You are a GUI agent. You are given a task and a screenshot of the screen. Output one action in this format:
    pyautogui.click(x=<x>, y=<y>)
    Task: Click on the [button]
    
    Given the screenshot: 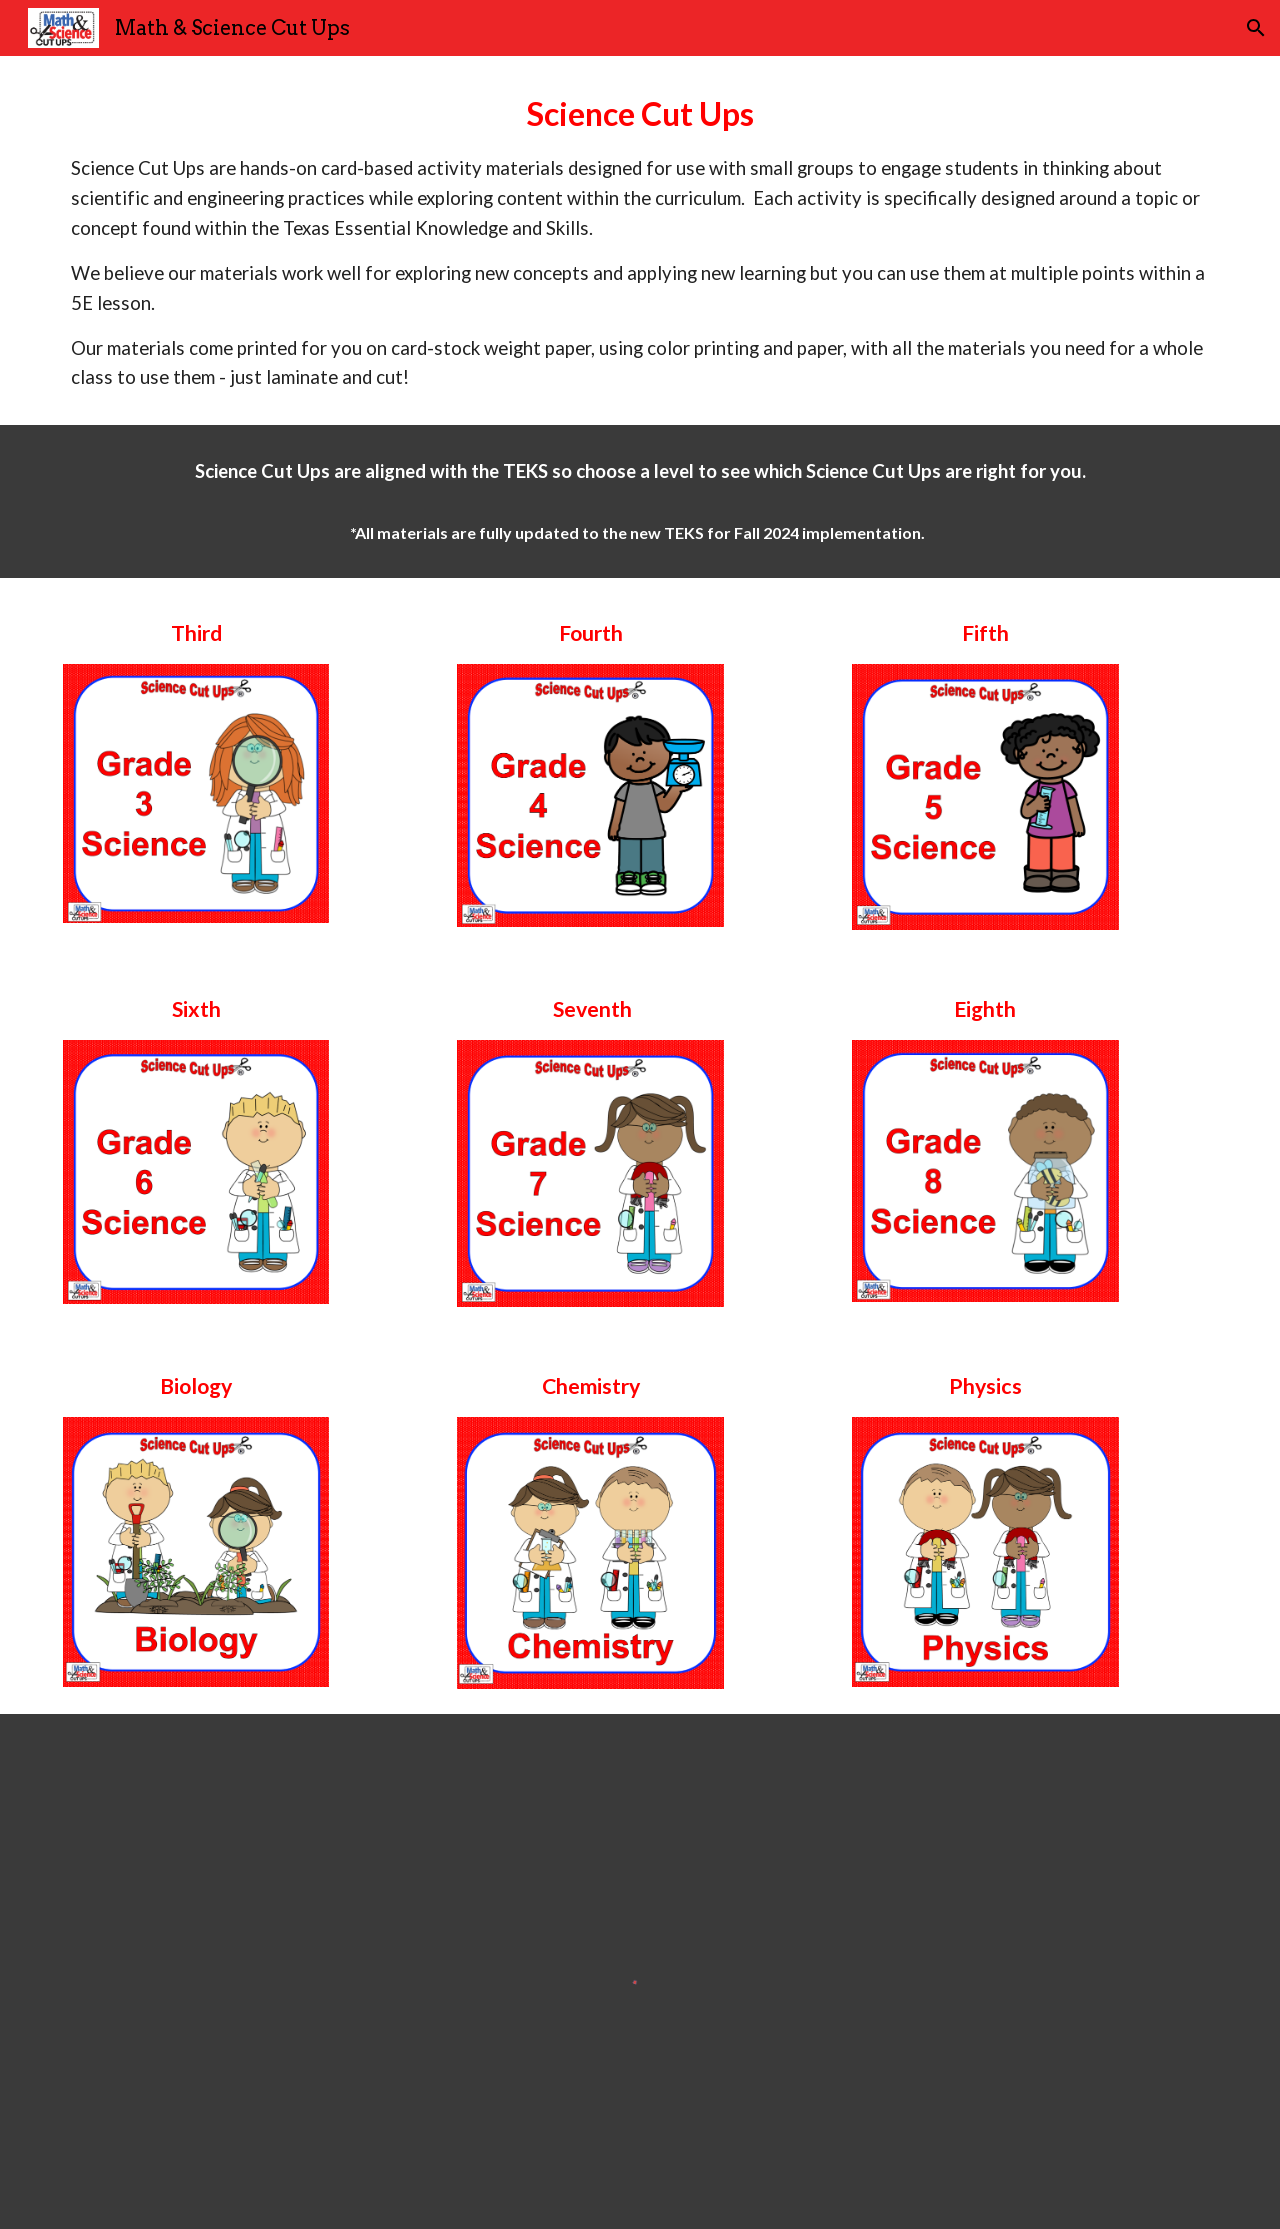 What is the action you would take?
    pyautogui.click(x=1256, y=28)
    